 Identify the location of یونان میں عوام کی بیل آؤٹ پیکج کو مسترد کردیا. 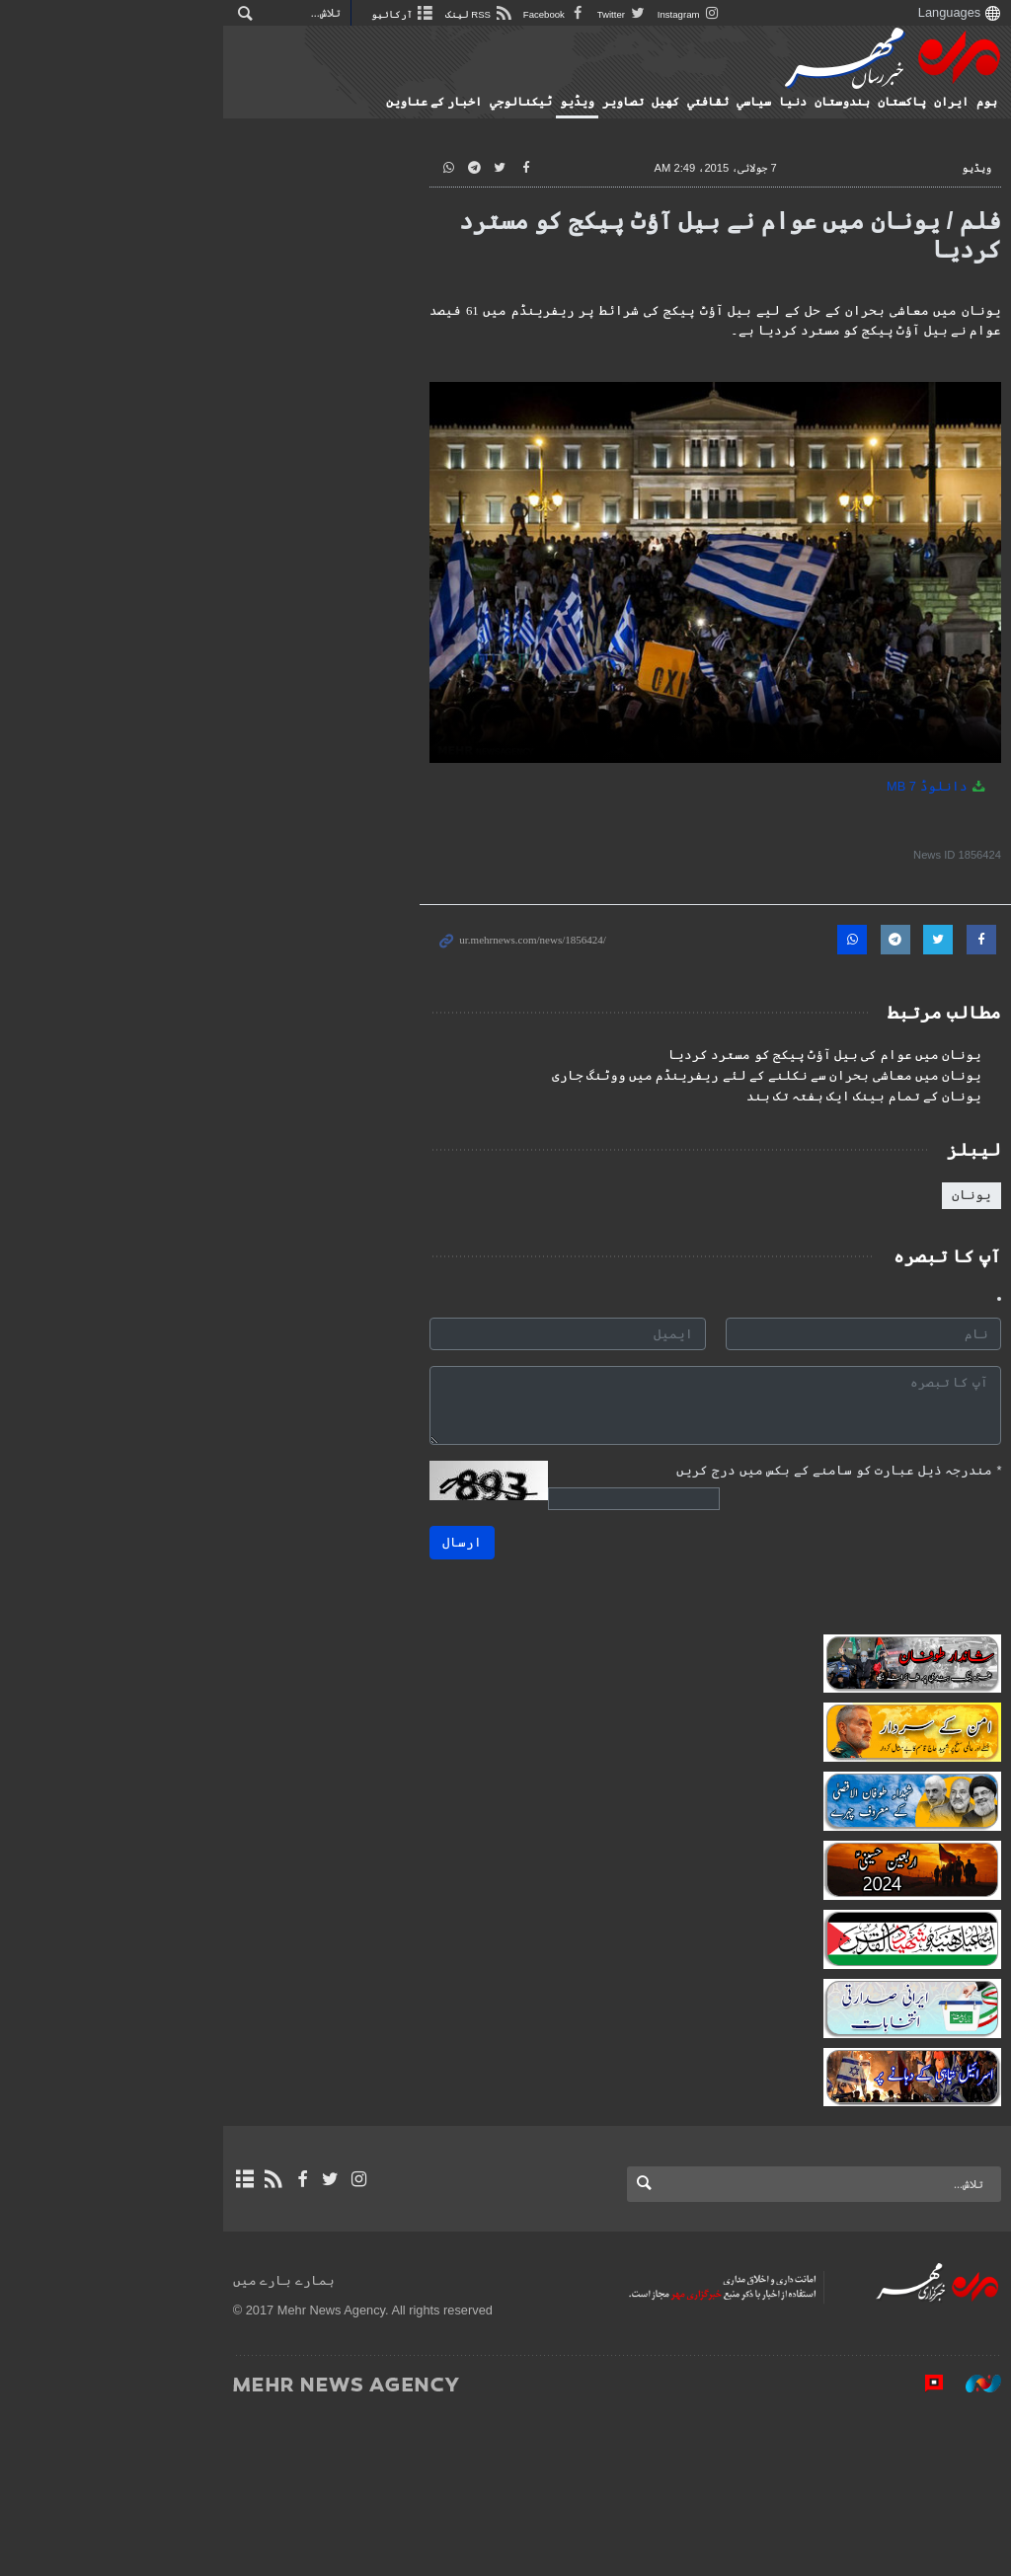
(806, 1119).